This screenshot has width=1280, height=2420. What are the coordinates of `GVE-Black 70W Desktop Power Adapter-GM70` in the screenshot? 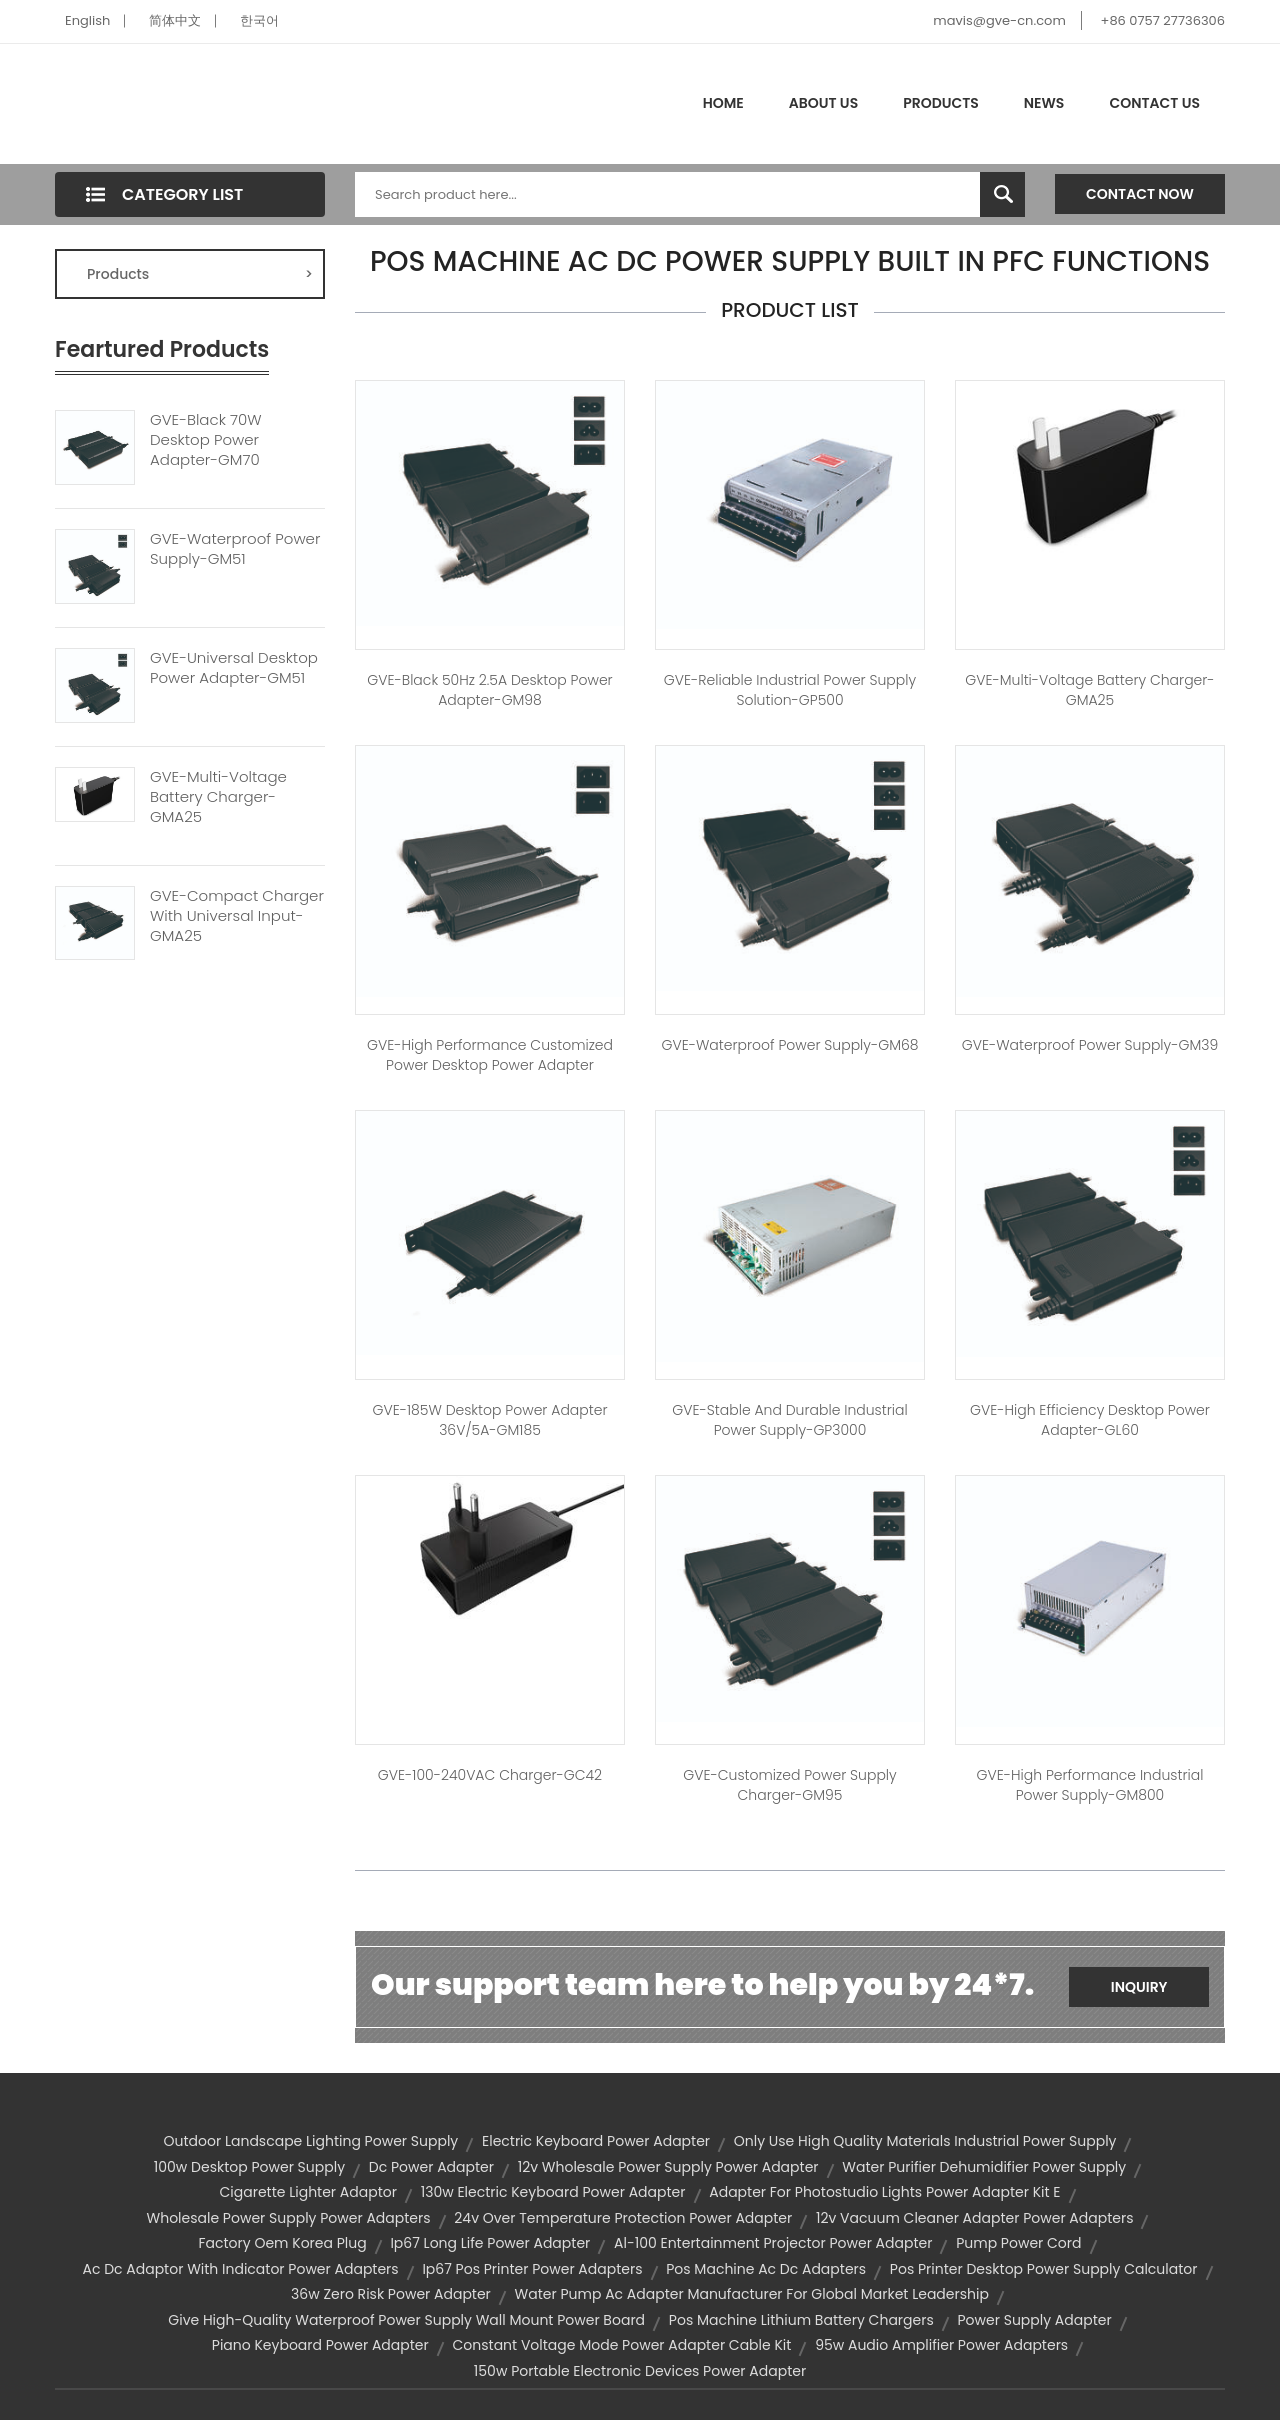 It's located at (206, 440).